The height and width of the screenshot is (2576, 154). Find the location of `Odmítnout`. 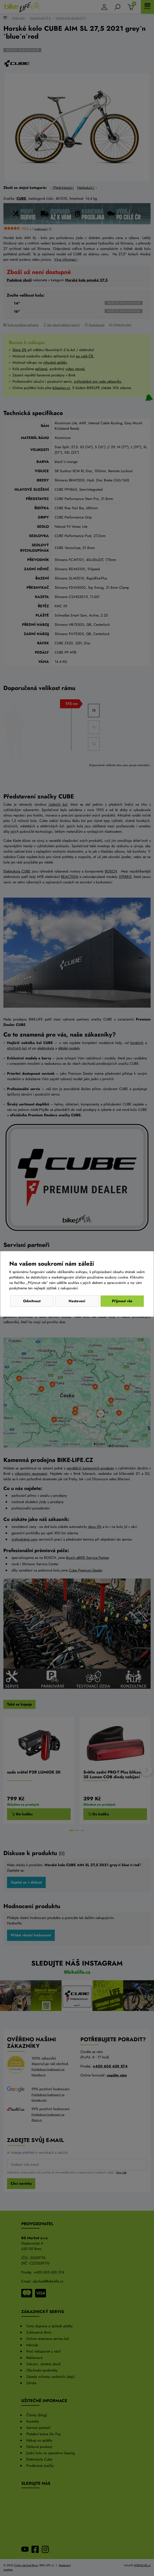

Odmítnout is located at coordinates (32, 1301).